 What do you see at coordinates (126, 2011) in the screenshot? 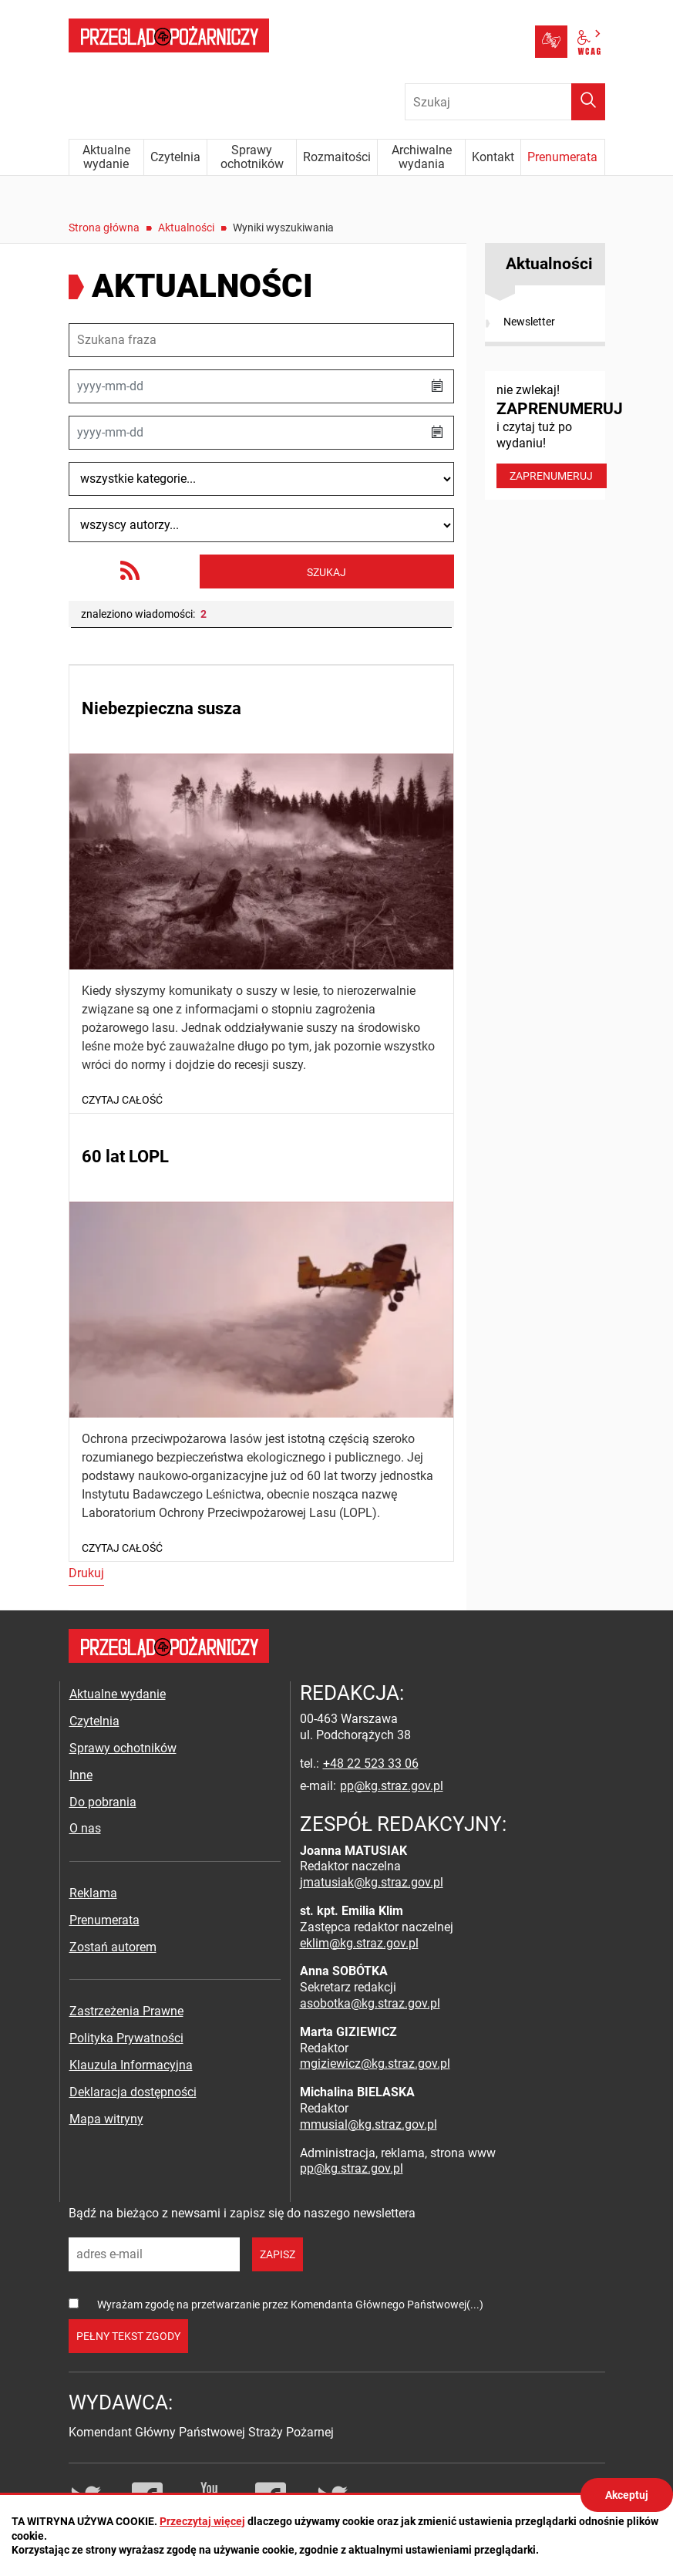
I see `Zastrzeżenia Prawne` at bounding box center [126, 2011].